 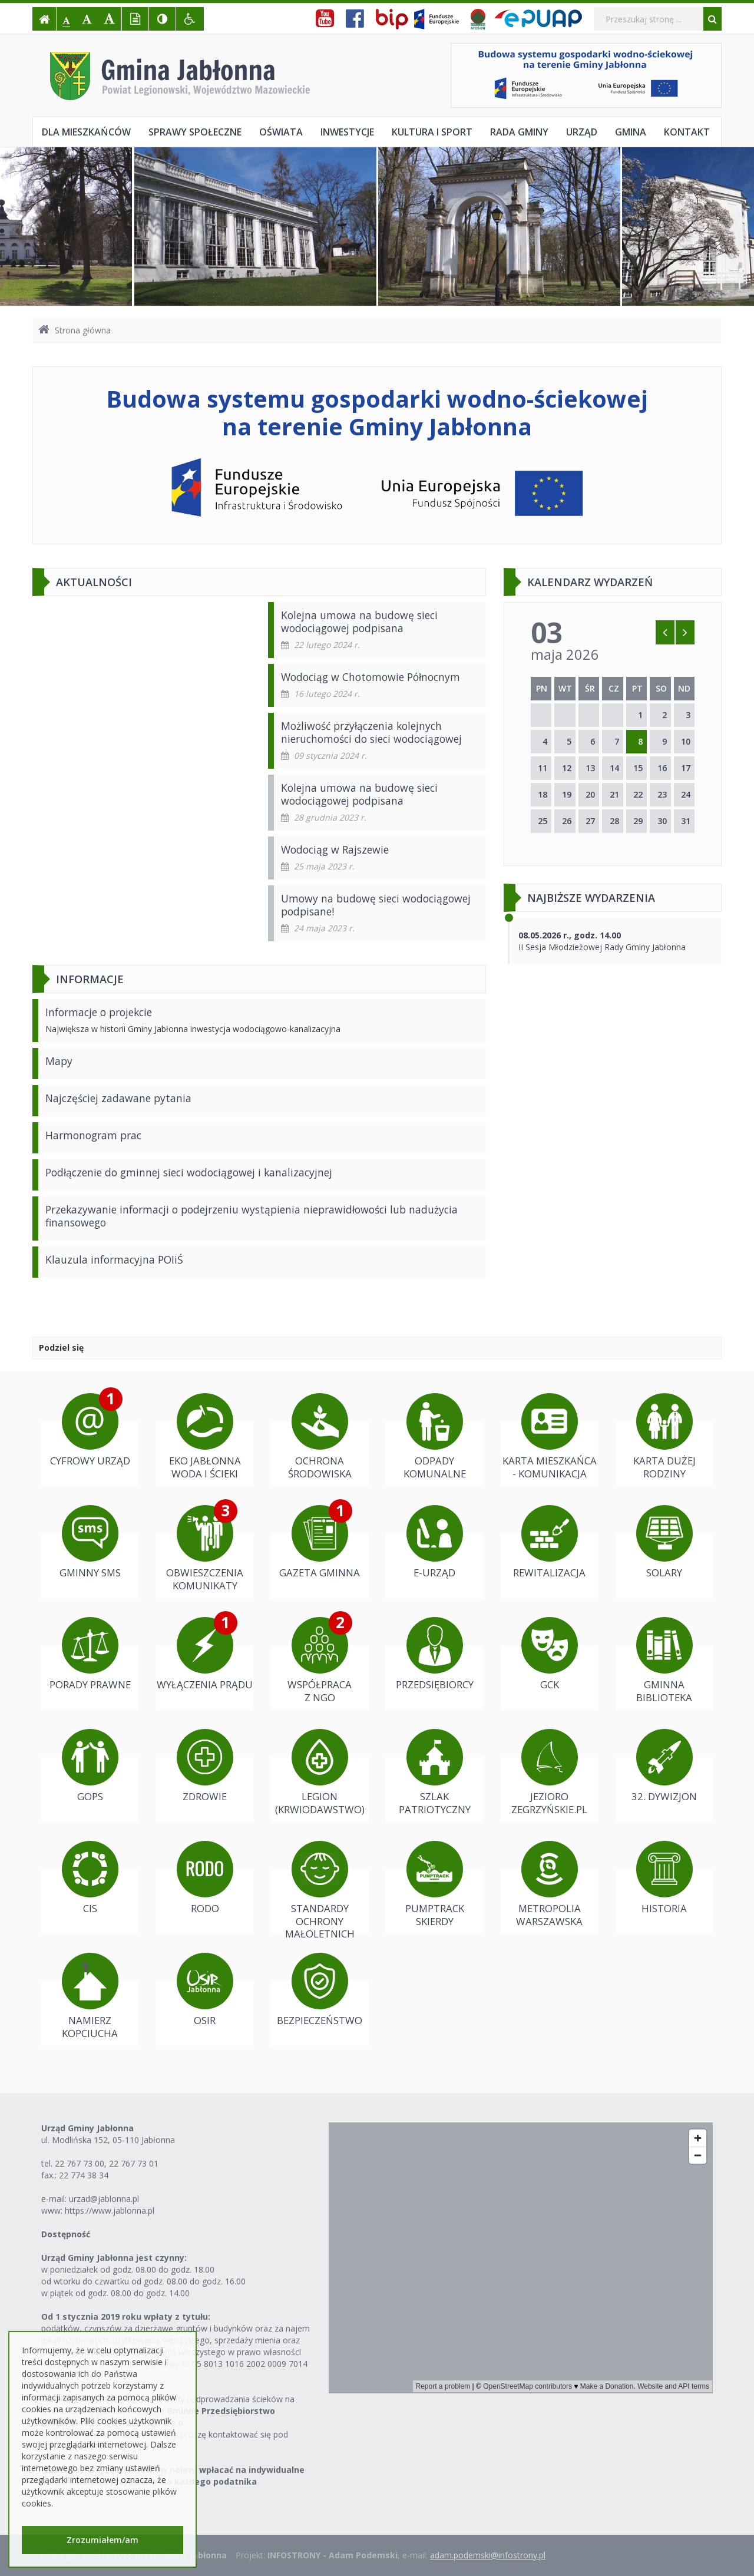 What do you see at coordinates (74, 330) in the screenshot?
I see `Strona główna` at bounding box center [74, 330].